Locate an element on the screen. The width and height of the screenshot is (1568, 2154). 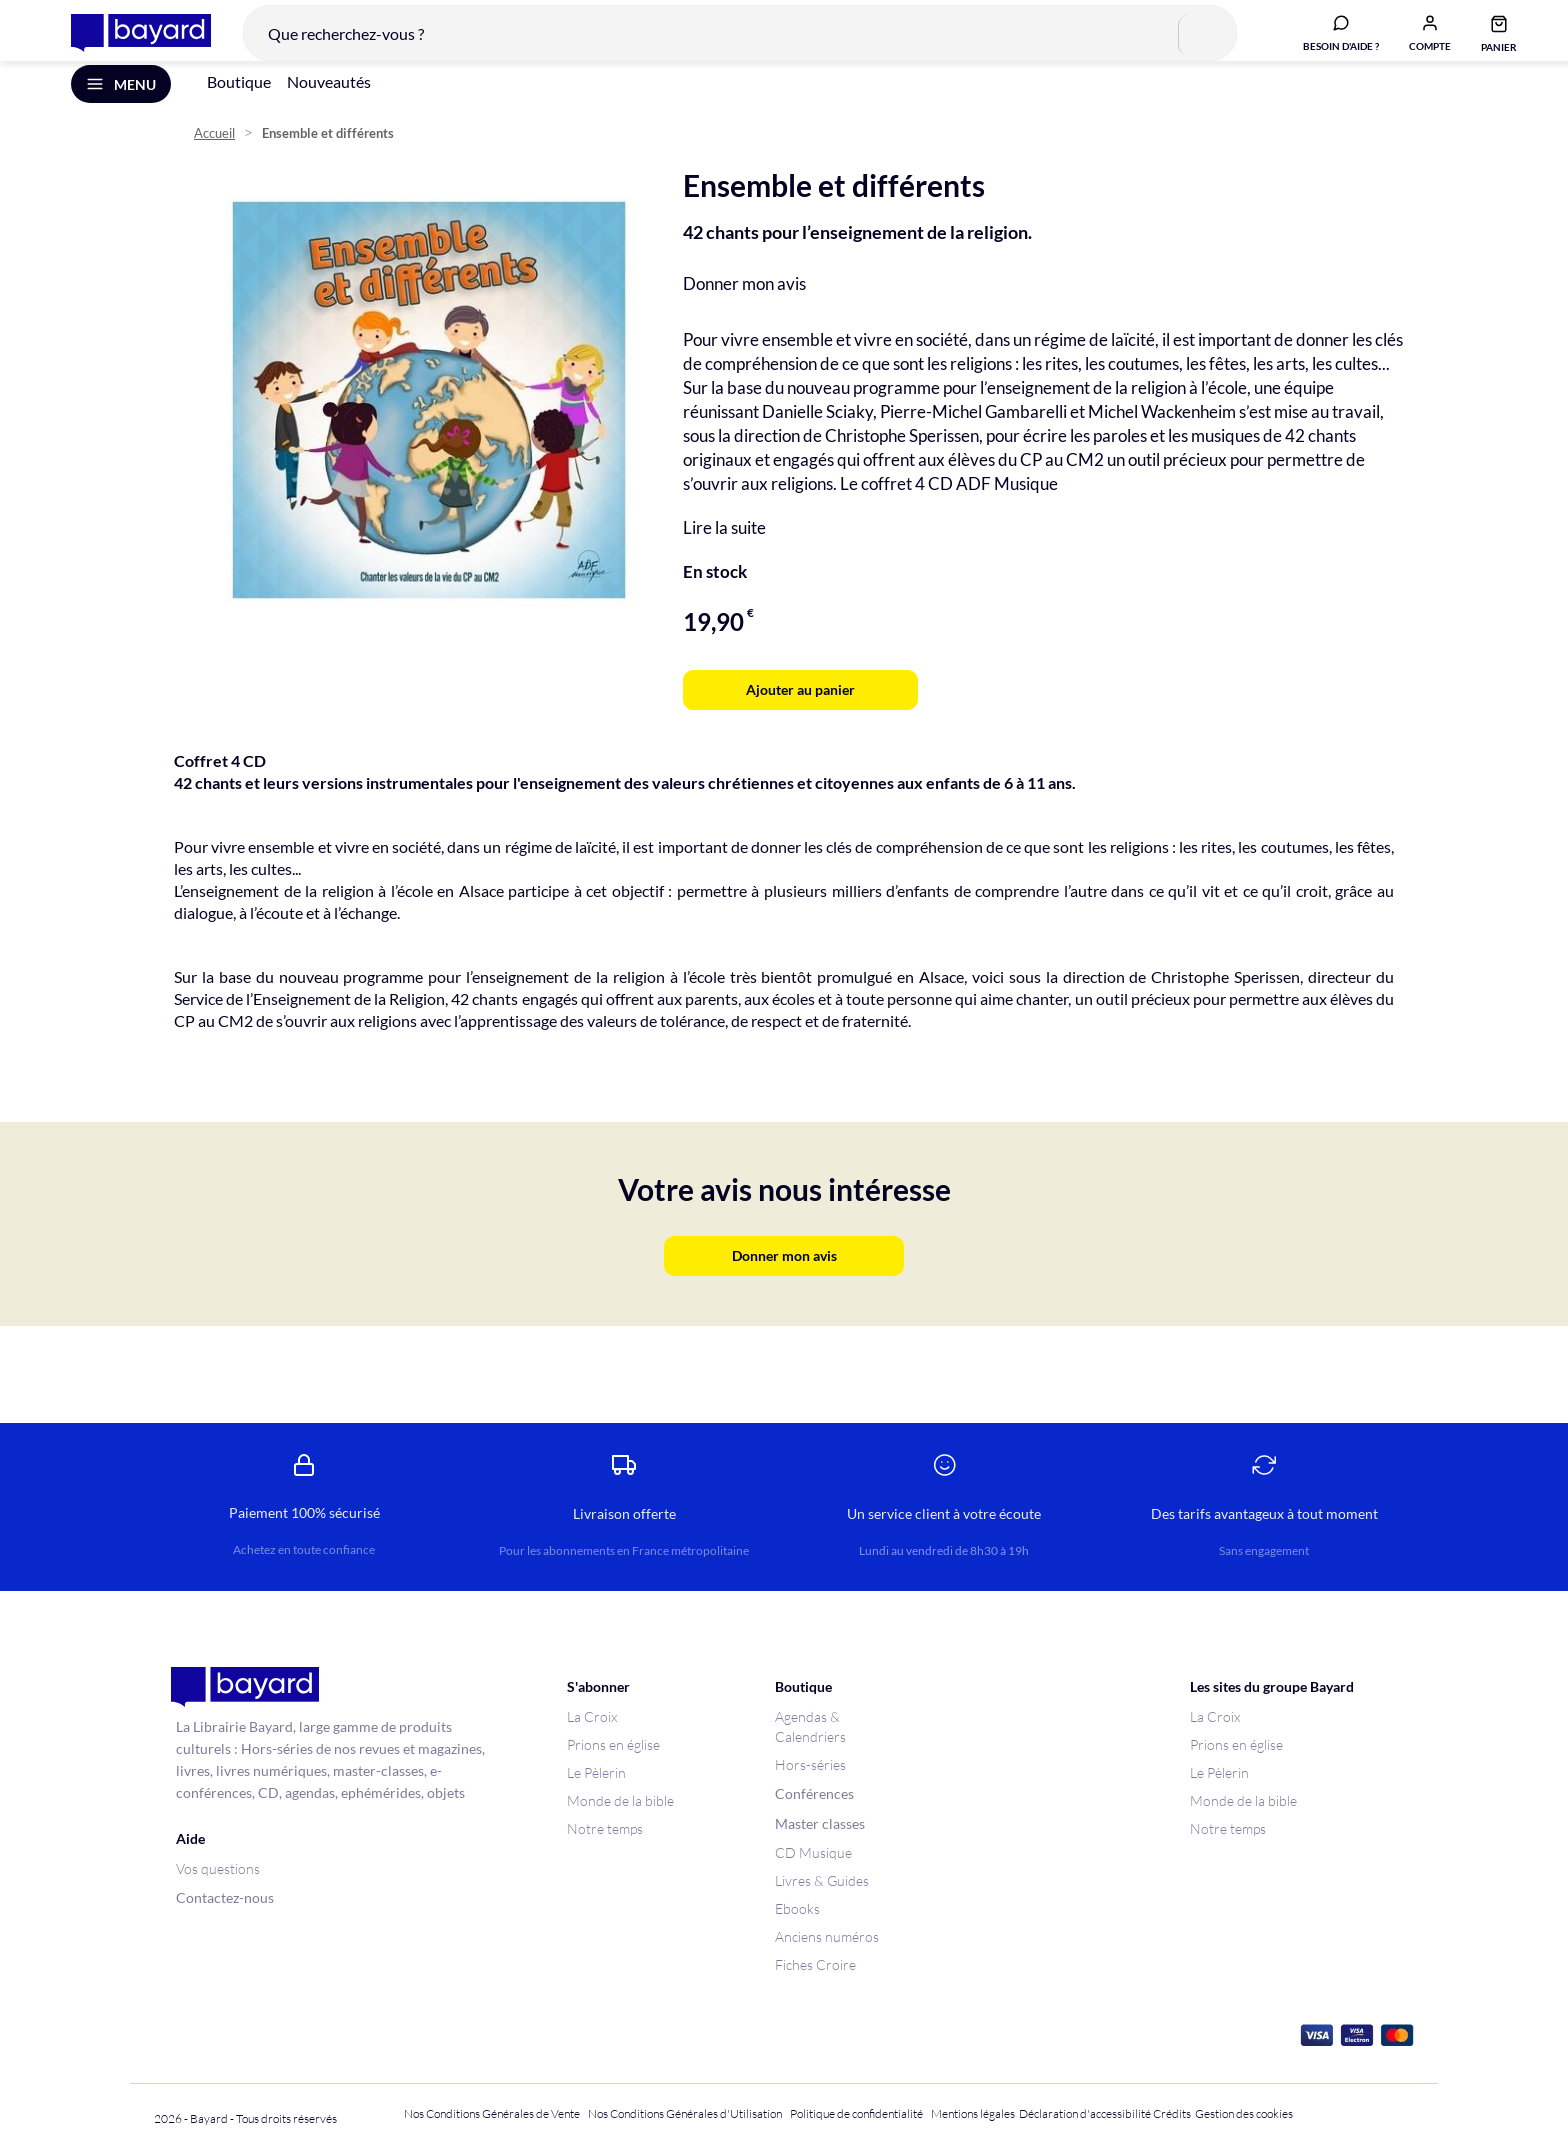
Crédits is located at coordinates (1172, 2113).